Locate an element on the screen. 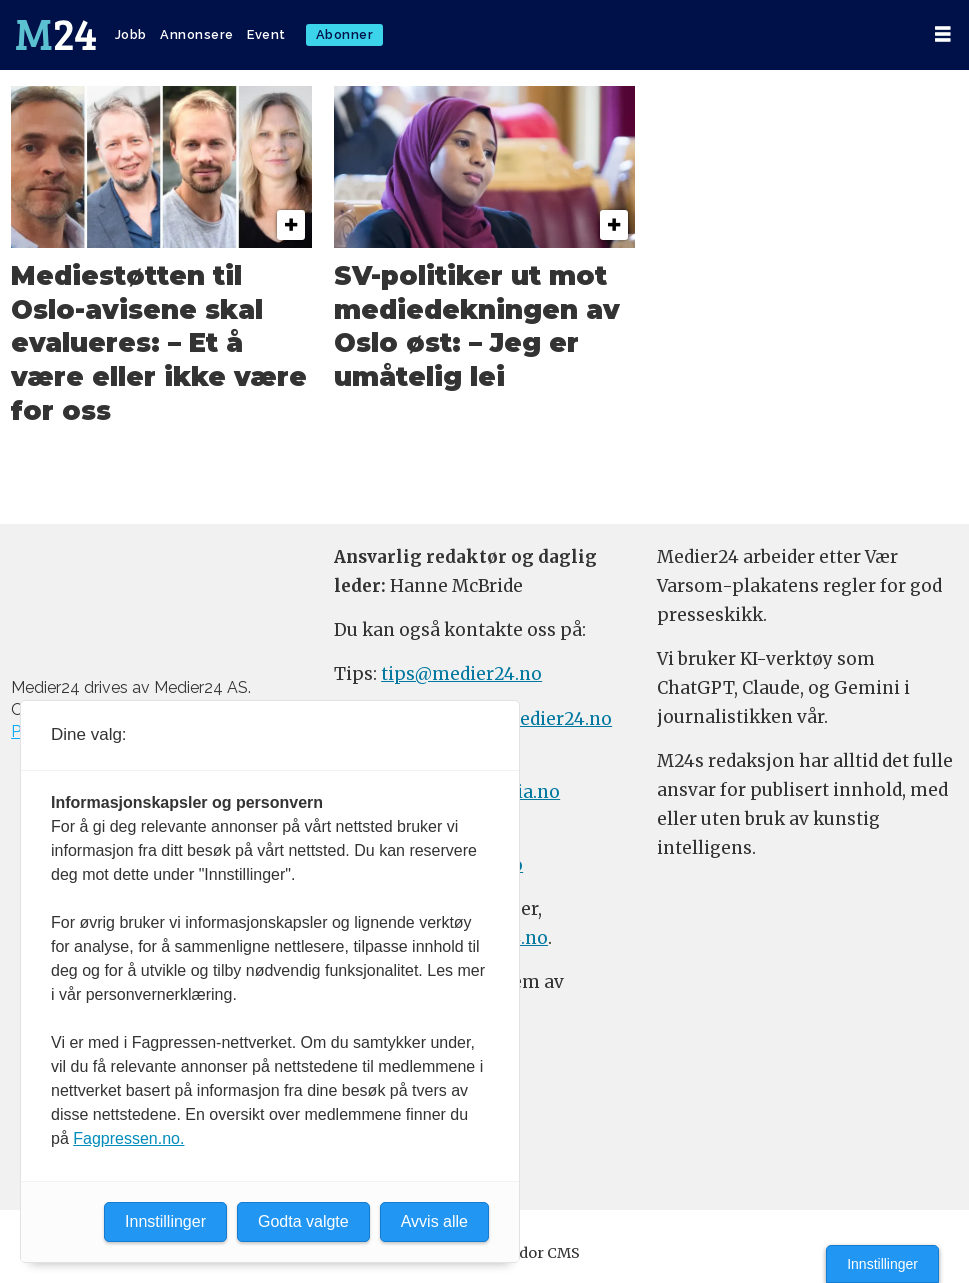  Innstillinger is located at coordinates (882, 1264).